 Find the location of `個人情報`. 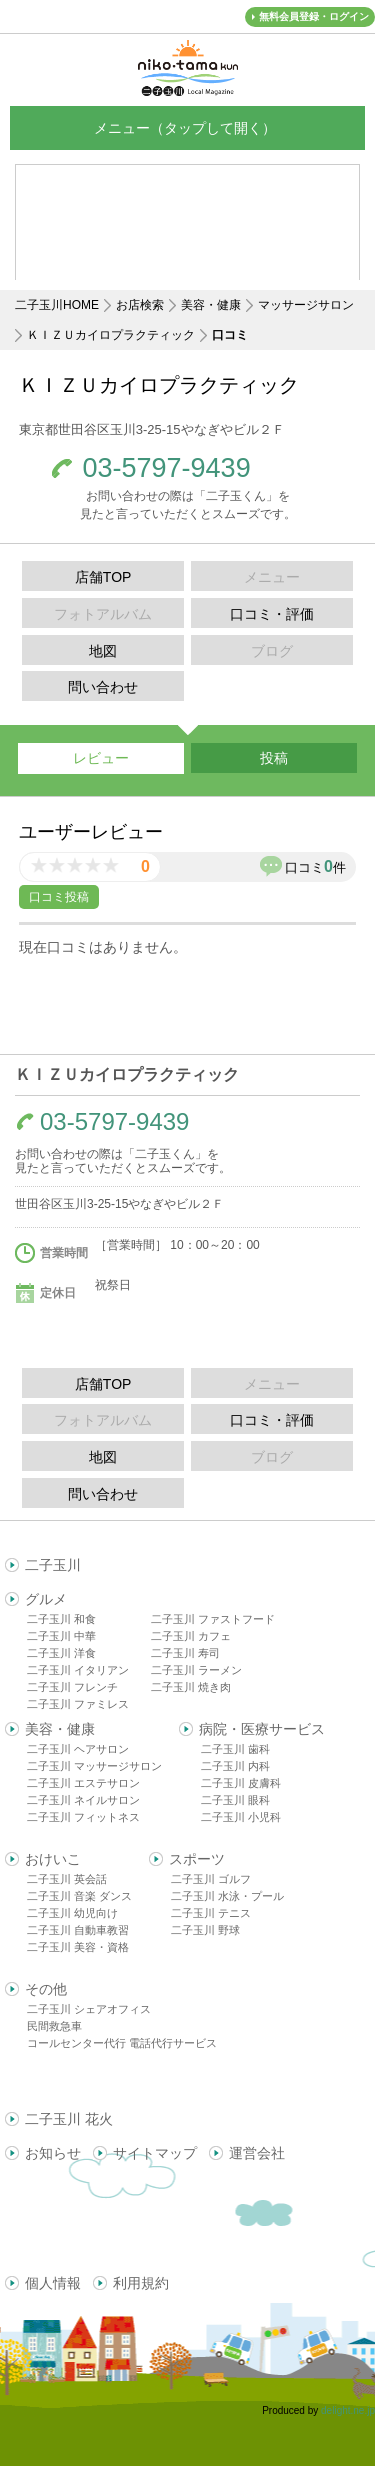

個人情報 is located at coordinates (53, 2283).